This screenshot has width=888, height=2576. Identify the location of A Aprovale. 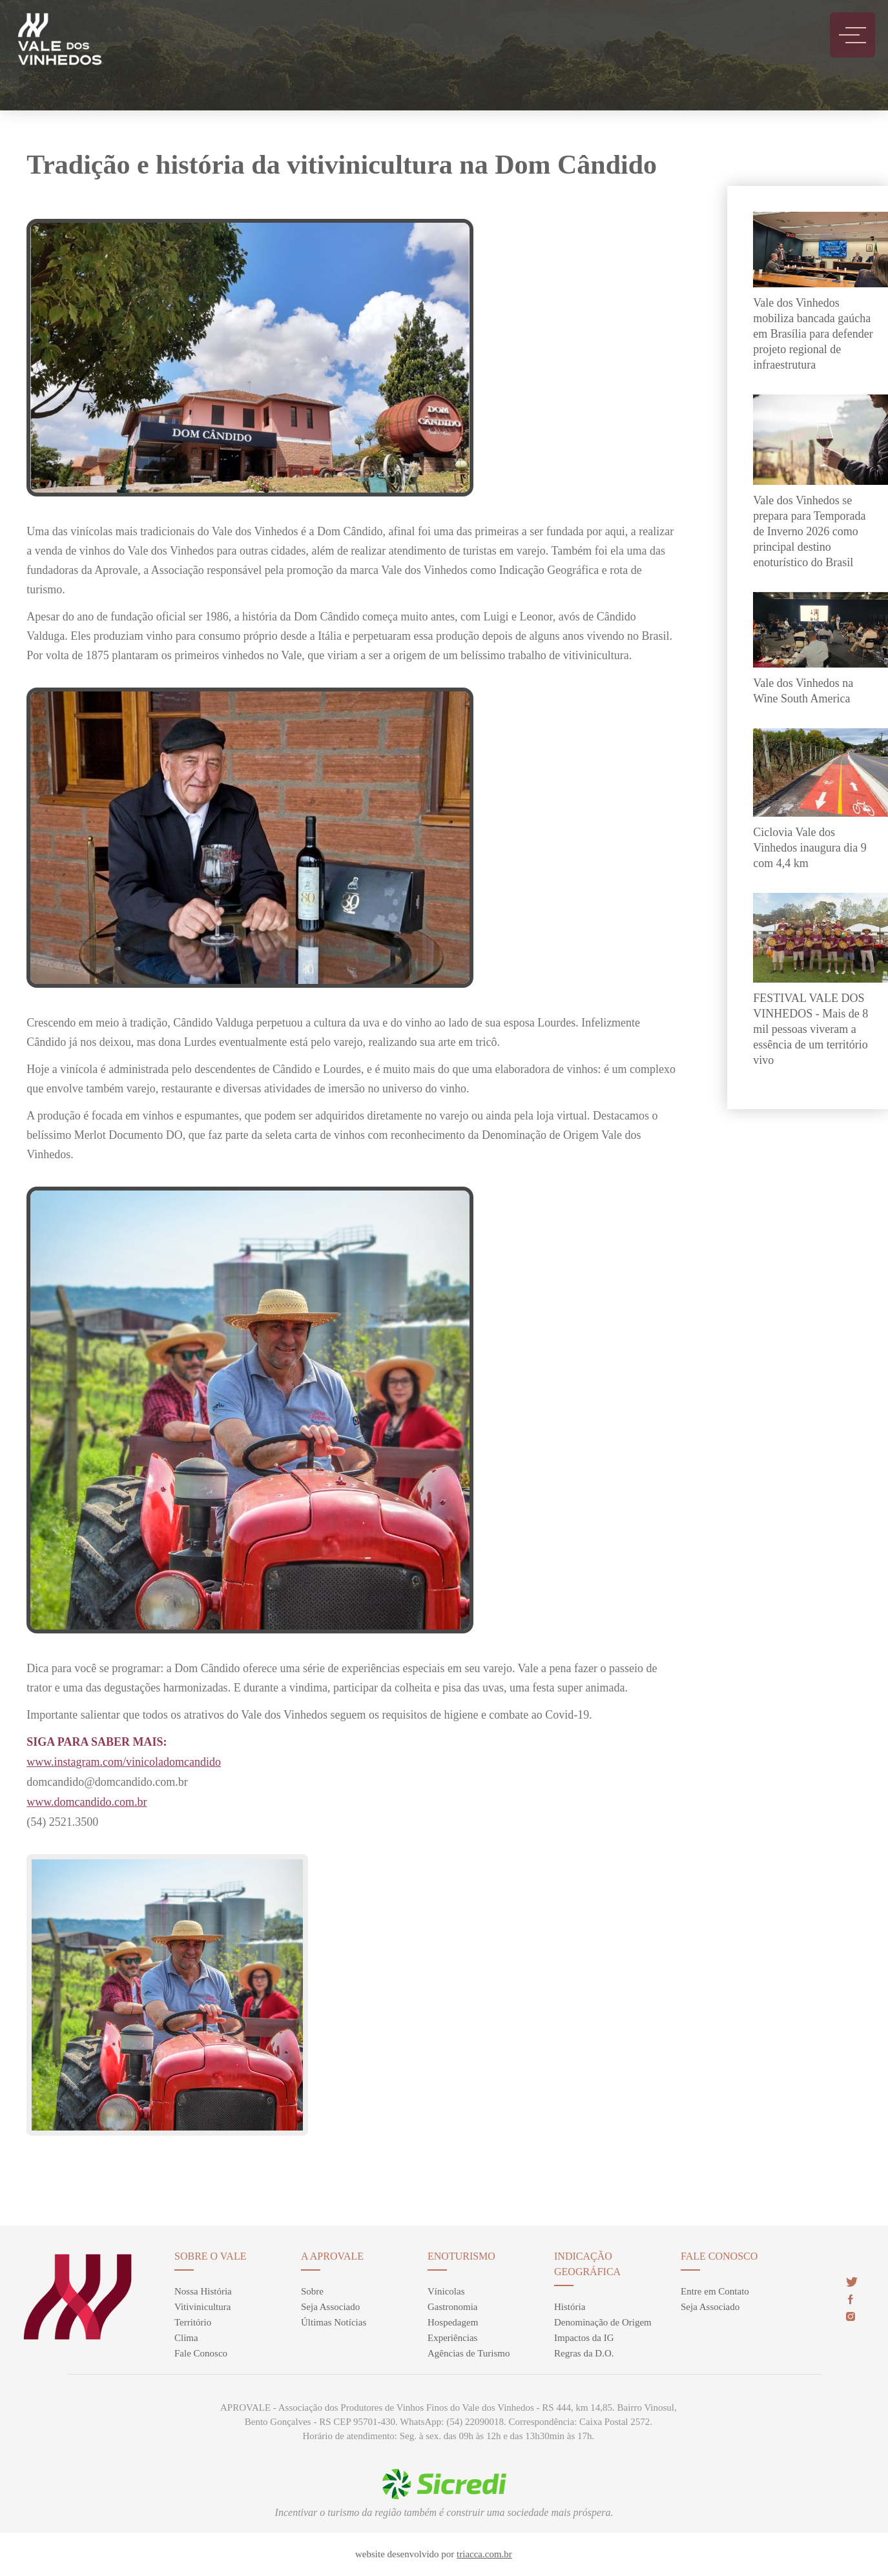
(332, 2256).